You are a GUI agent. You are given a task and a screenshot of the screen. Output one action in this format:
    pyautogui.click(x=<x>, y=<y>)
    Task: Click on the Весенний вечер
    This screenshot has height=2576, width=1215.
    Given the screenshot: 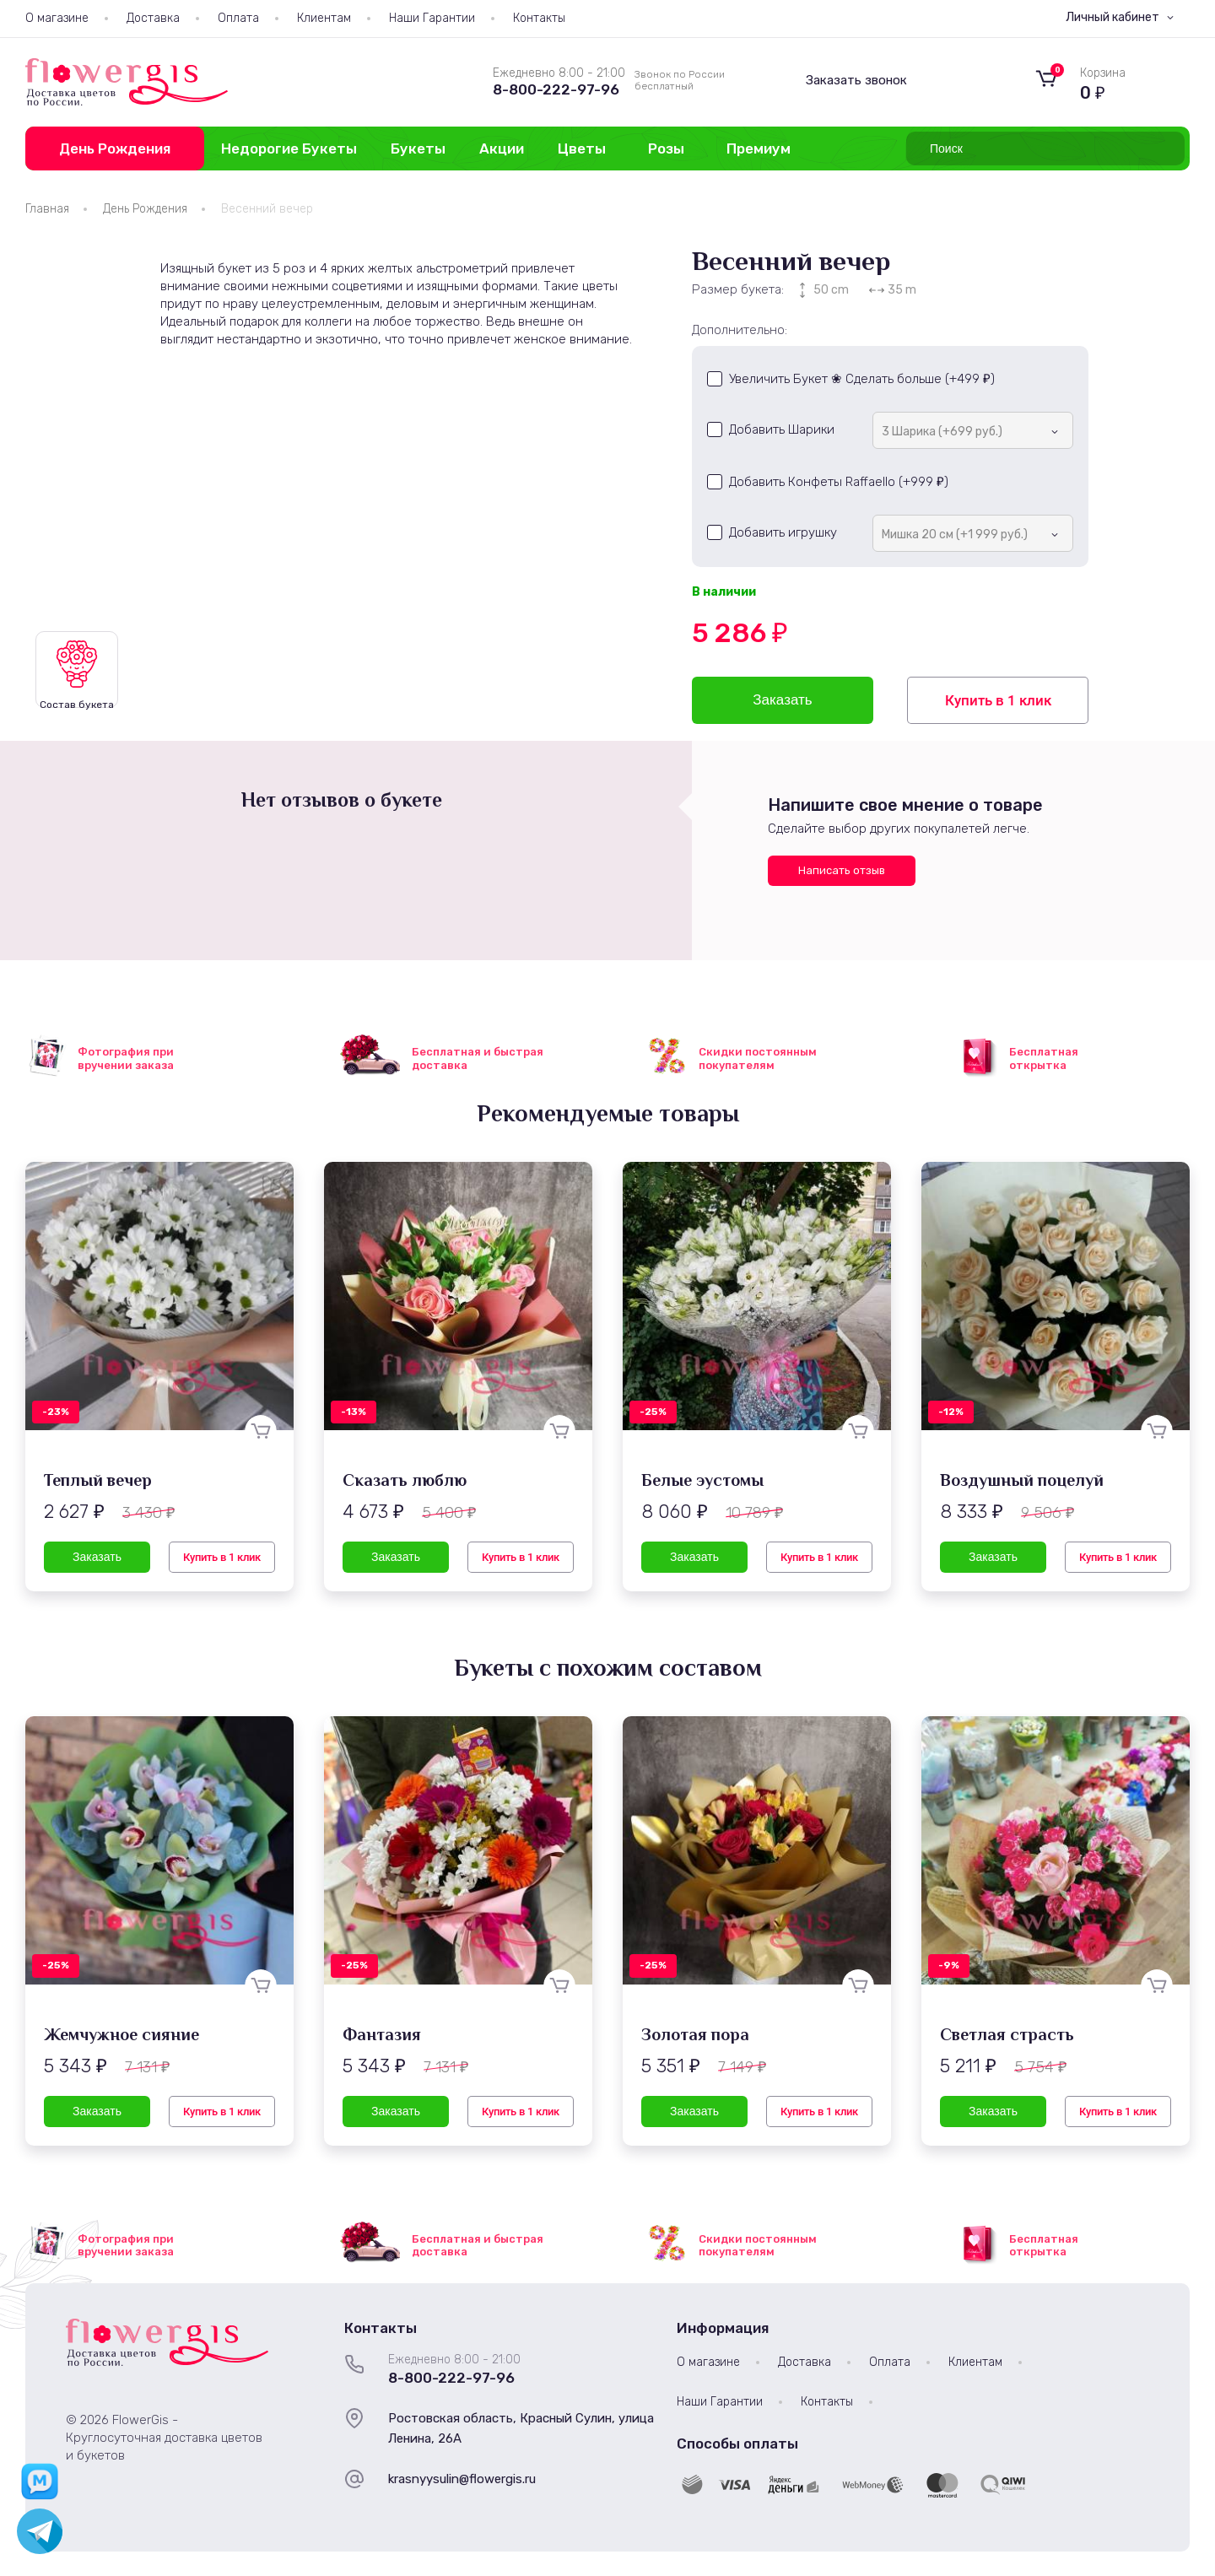 What is the action you would take?
    pyautogui.click(x=267, y=209)
    